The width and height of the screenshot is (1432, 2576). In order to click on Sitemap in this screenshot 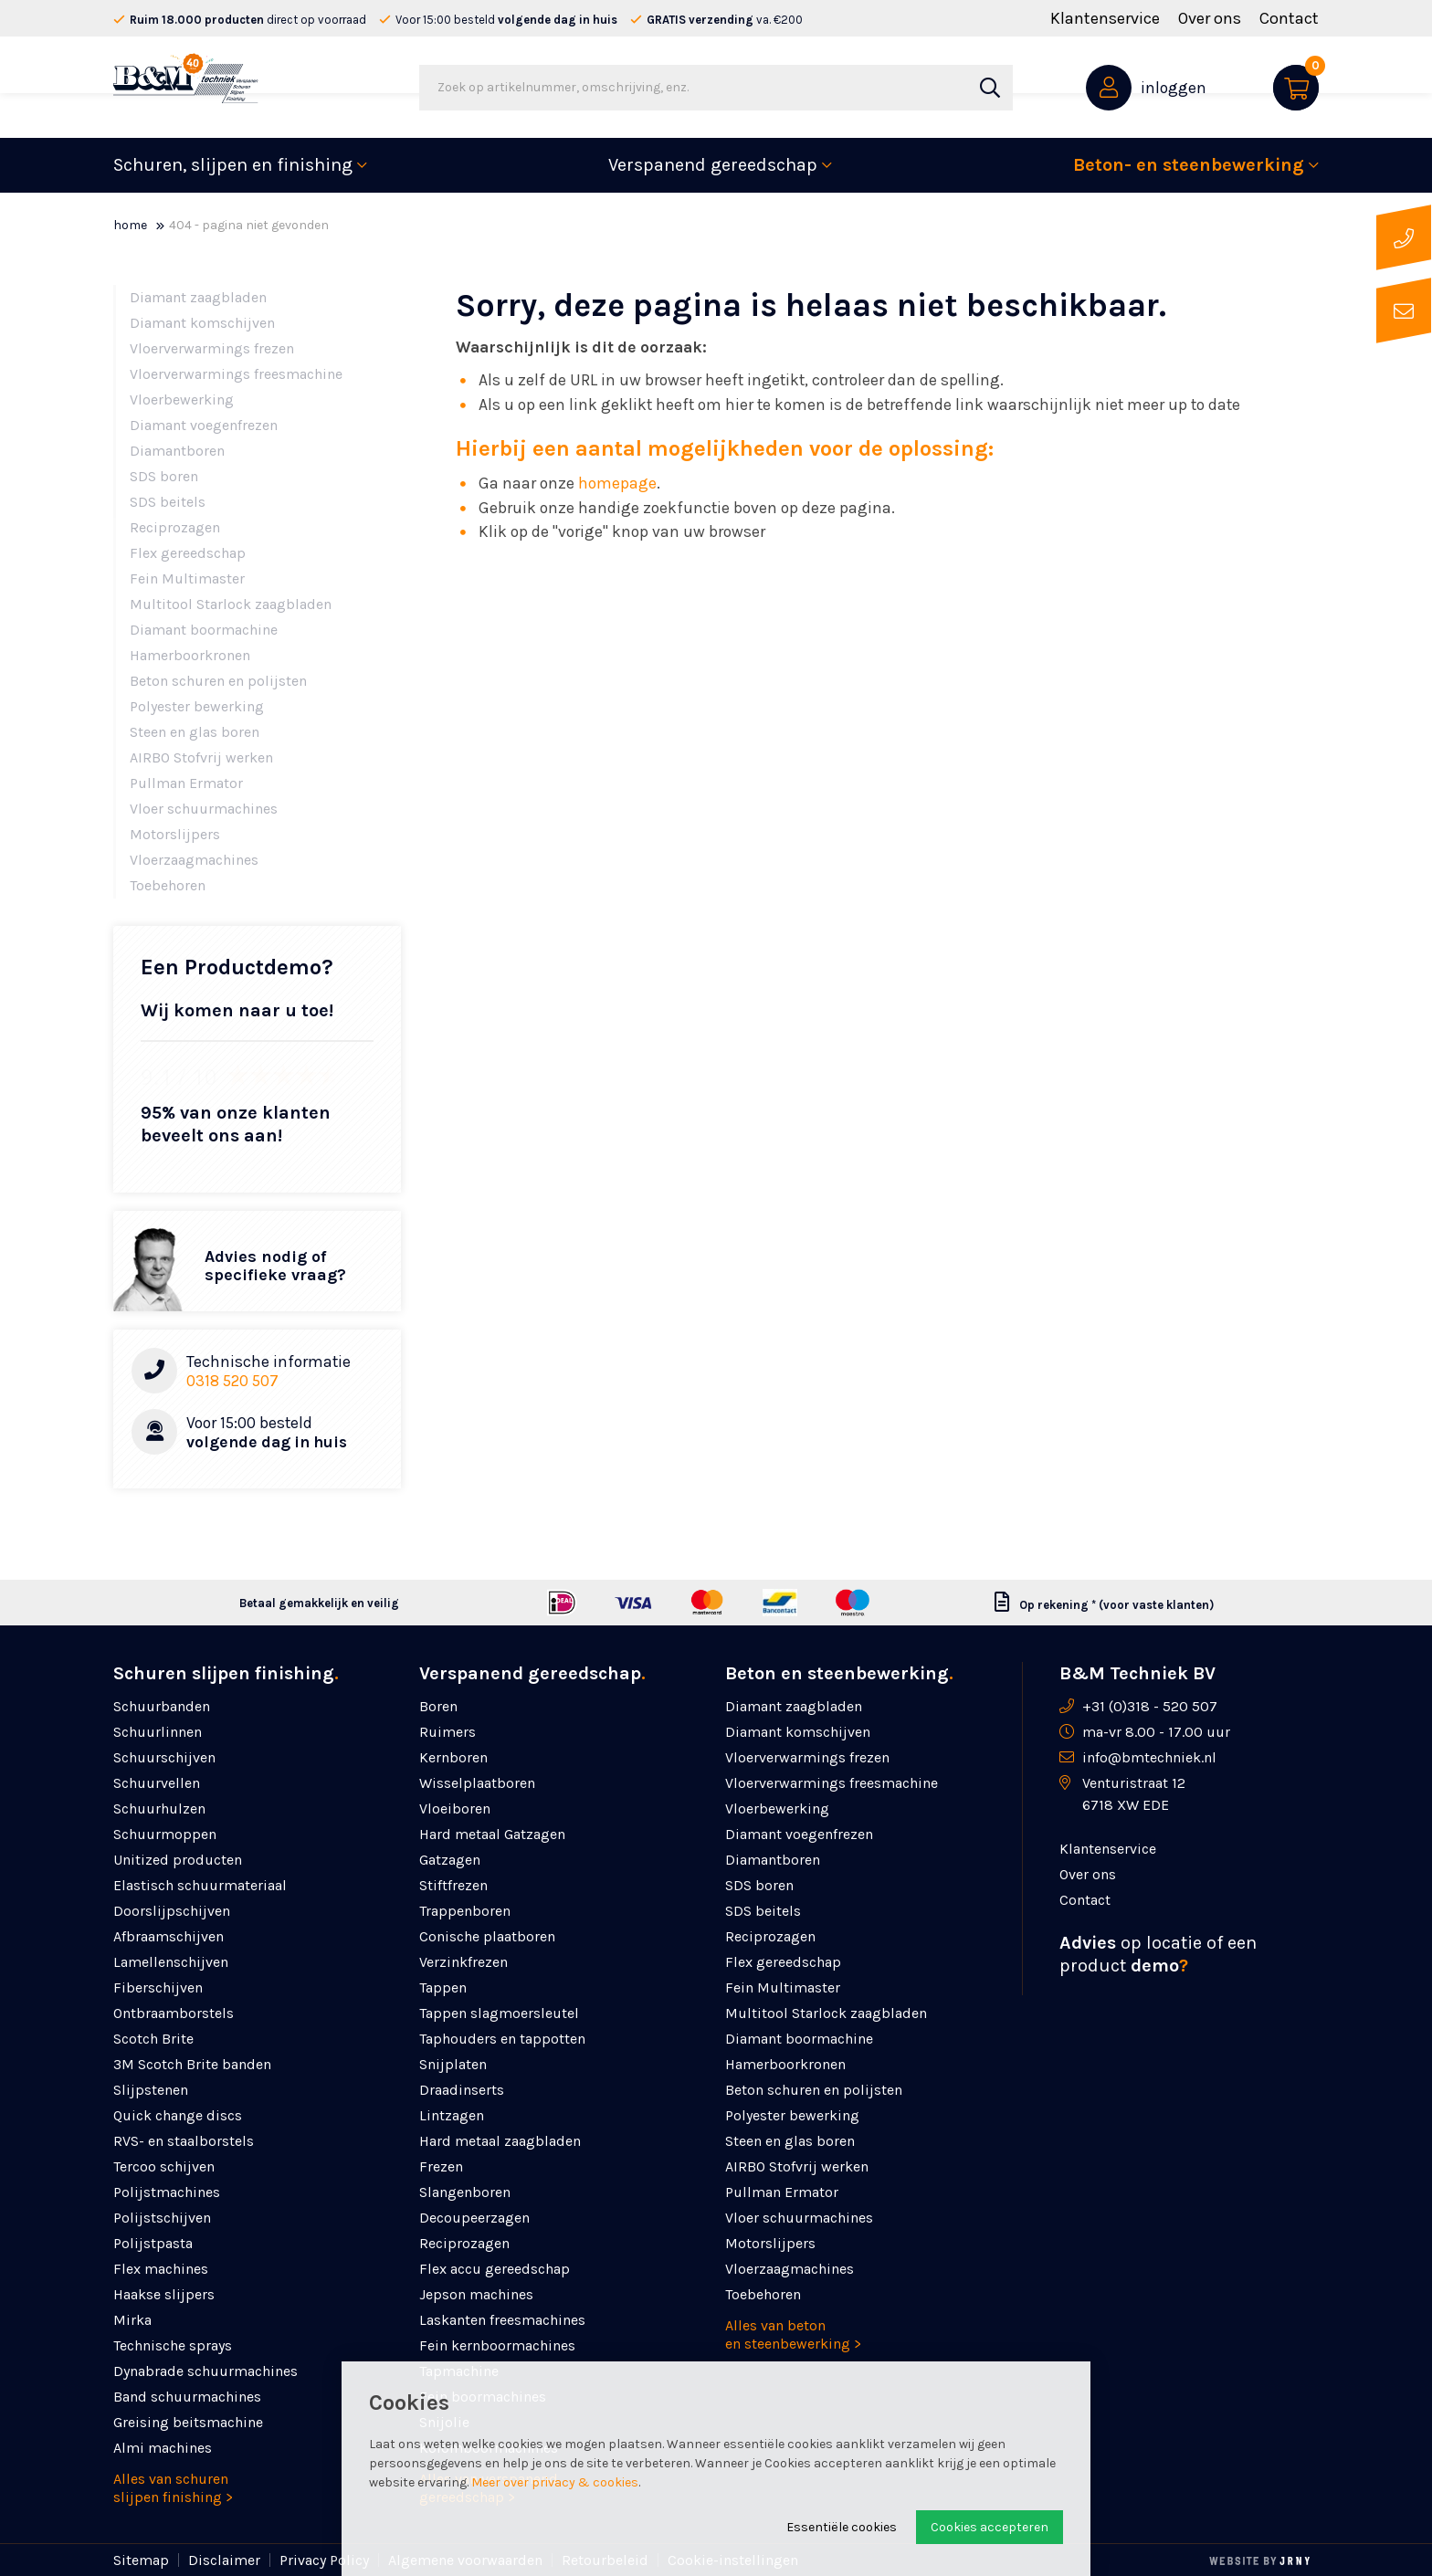, I will do `click(141, 2560)`.